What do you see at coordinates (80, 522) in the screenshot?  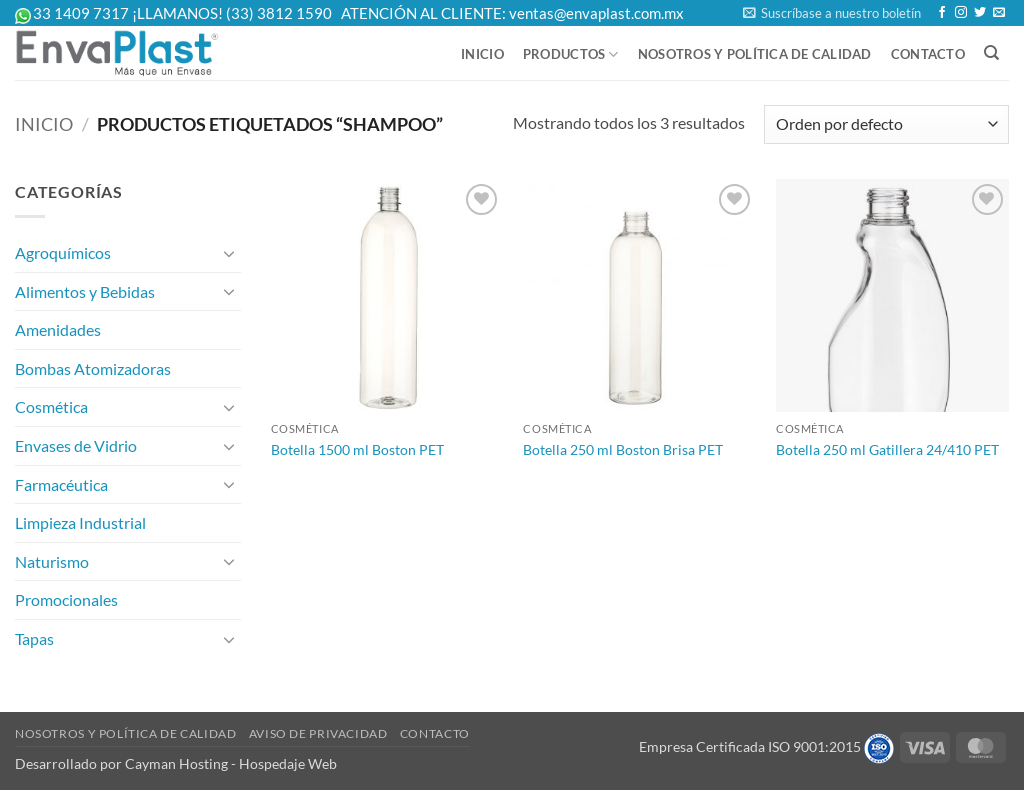 I see `Limpieza Industrial` at bounding box center [80, 522].